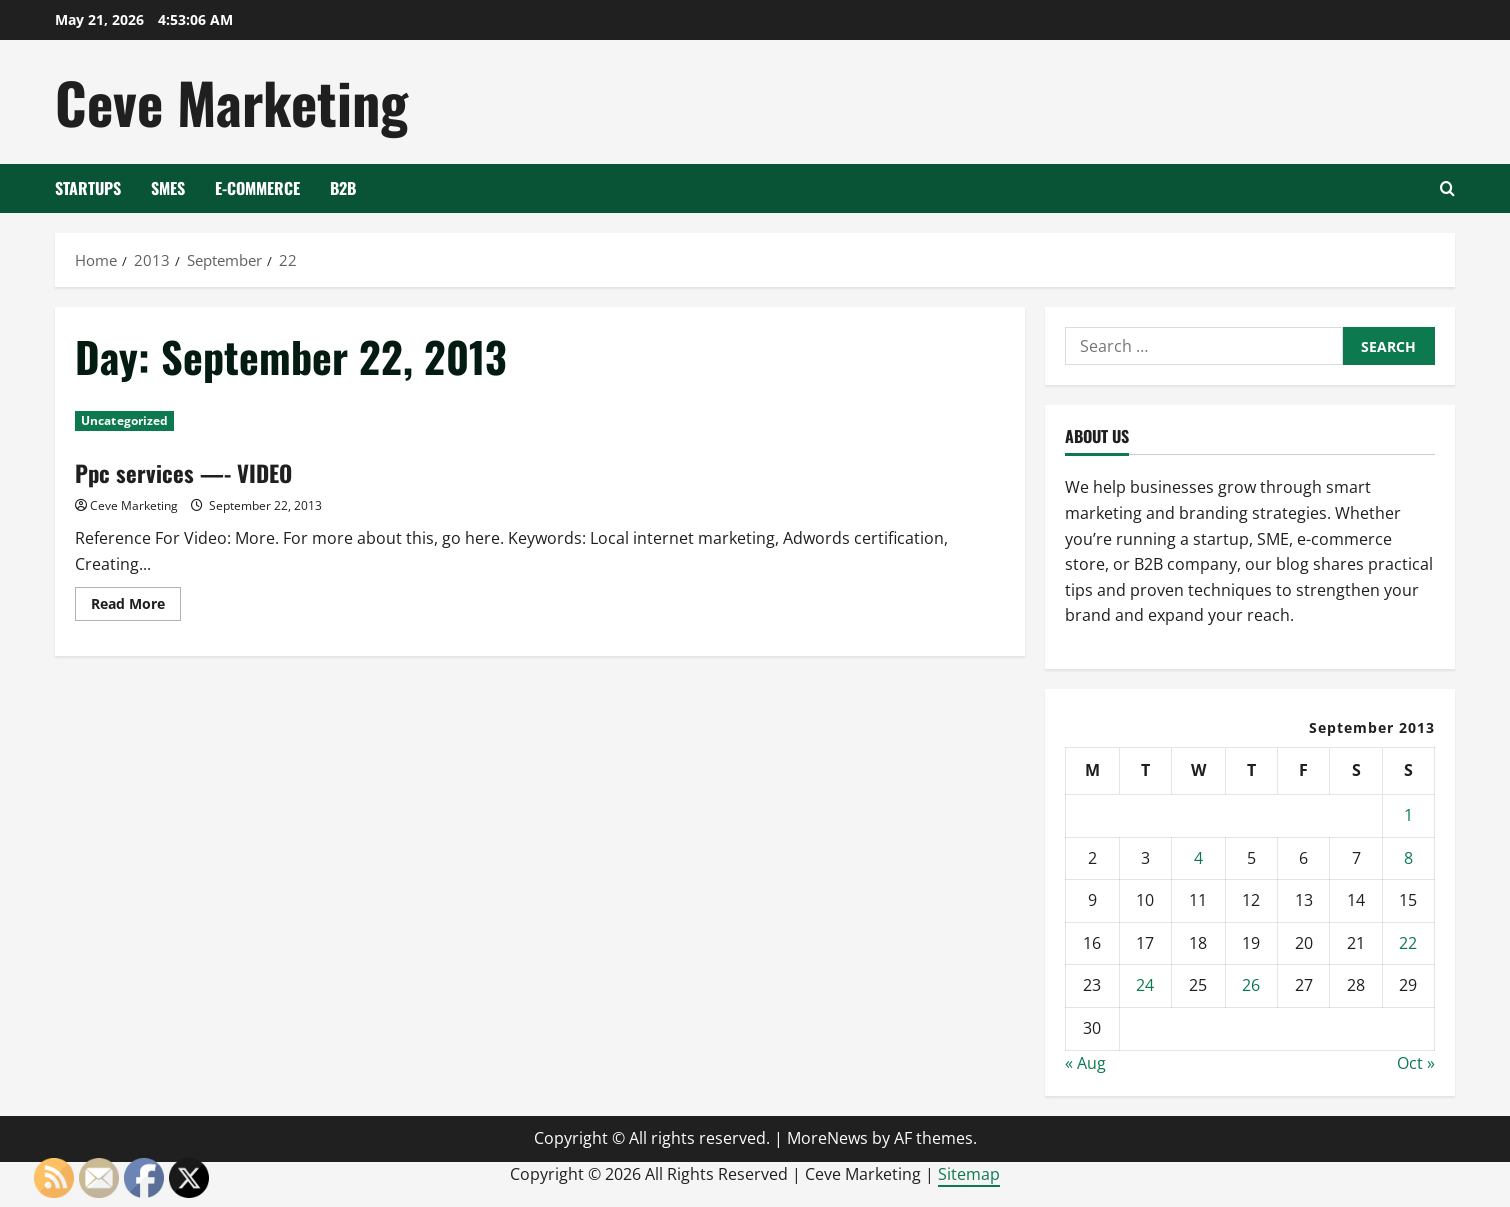  What do you see at coordinates (187, 472) in the screenshot?
I see `Ppc services —- VIDEO` at bounding box center [187, 472].